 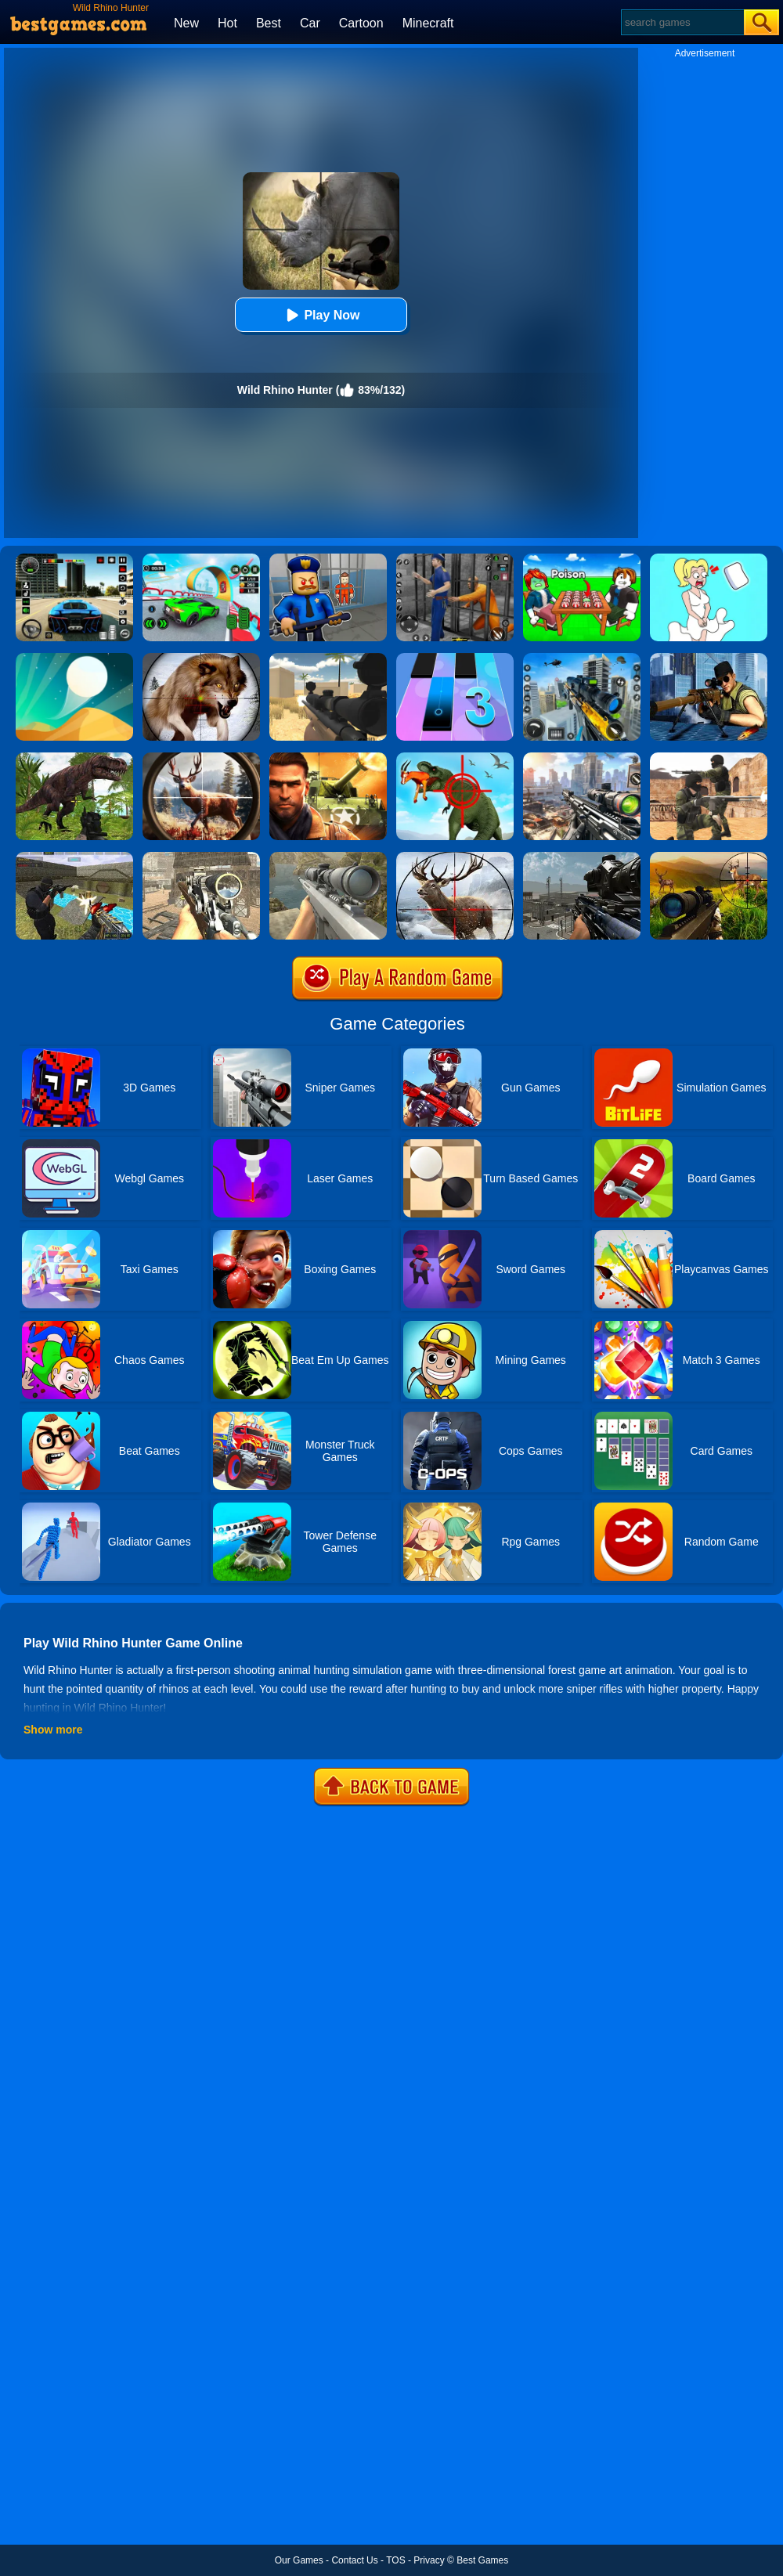 What do you see at coordinates (708, 757) in the screenshot?
I see `[Combat Strike Multiplayer]` at bounding box center [708, 757].